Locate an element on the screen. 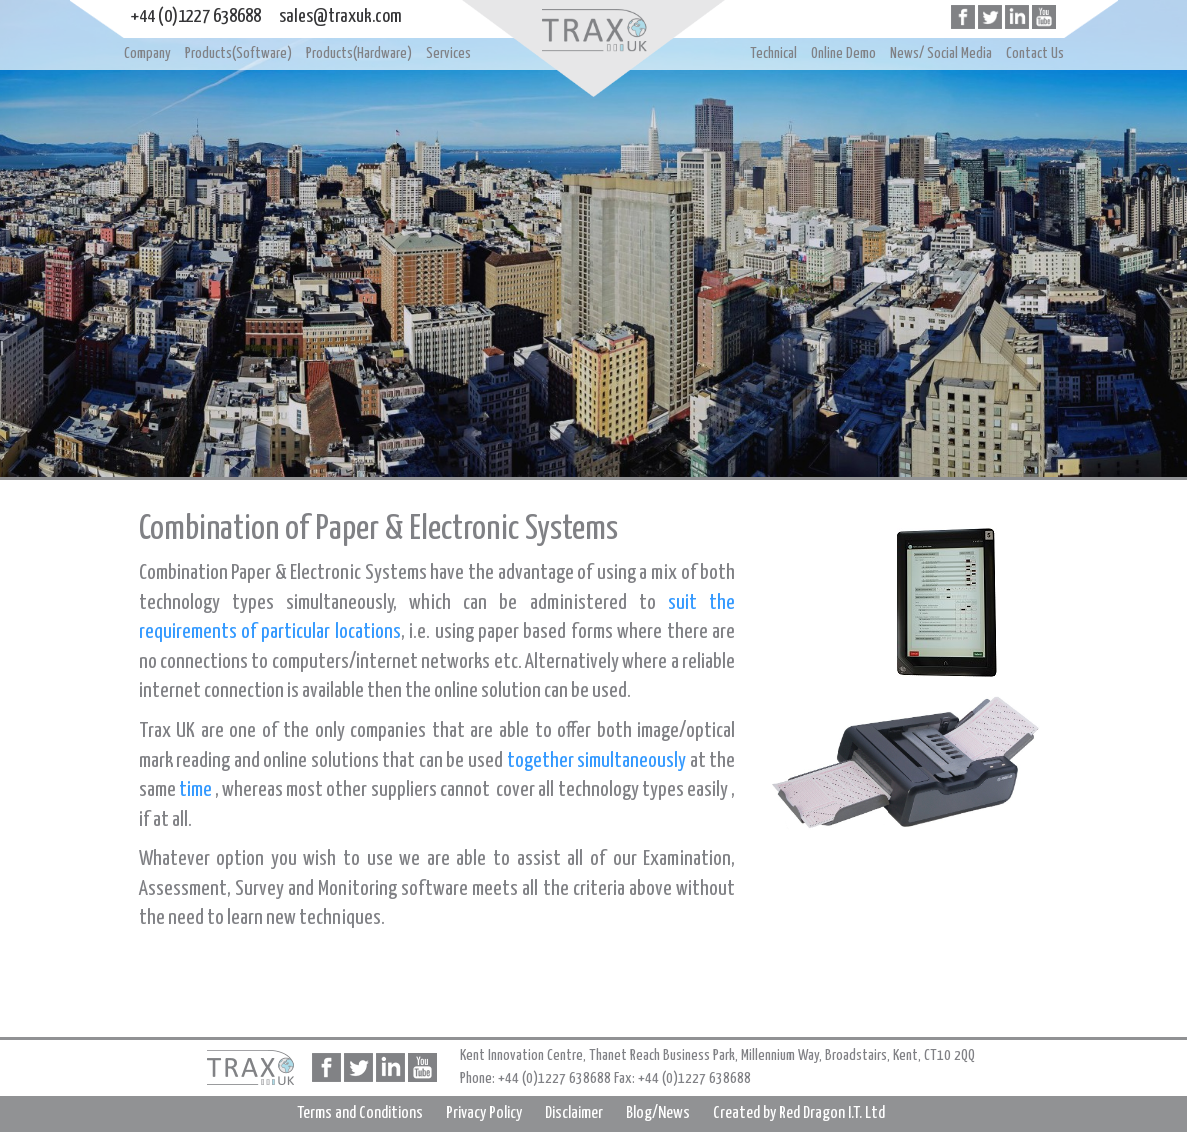 This screenshot has height=1132, width=1187. +44 (0)1227 638688 is located at coordinates (196, 16).